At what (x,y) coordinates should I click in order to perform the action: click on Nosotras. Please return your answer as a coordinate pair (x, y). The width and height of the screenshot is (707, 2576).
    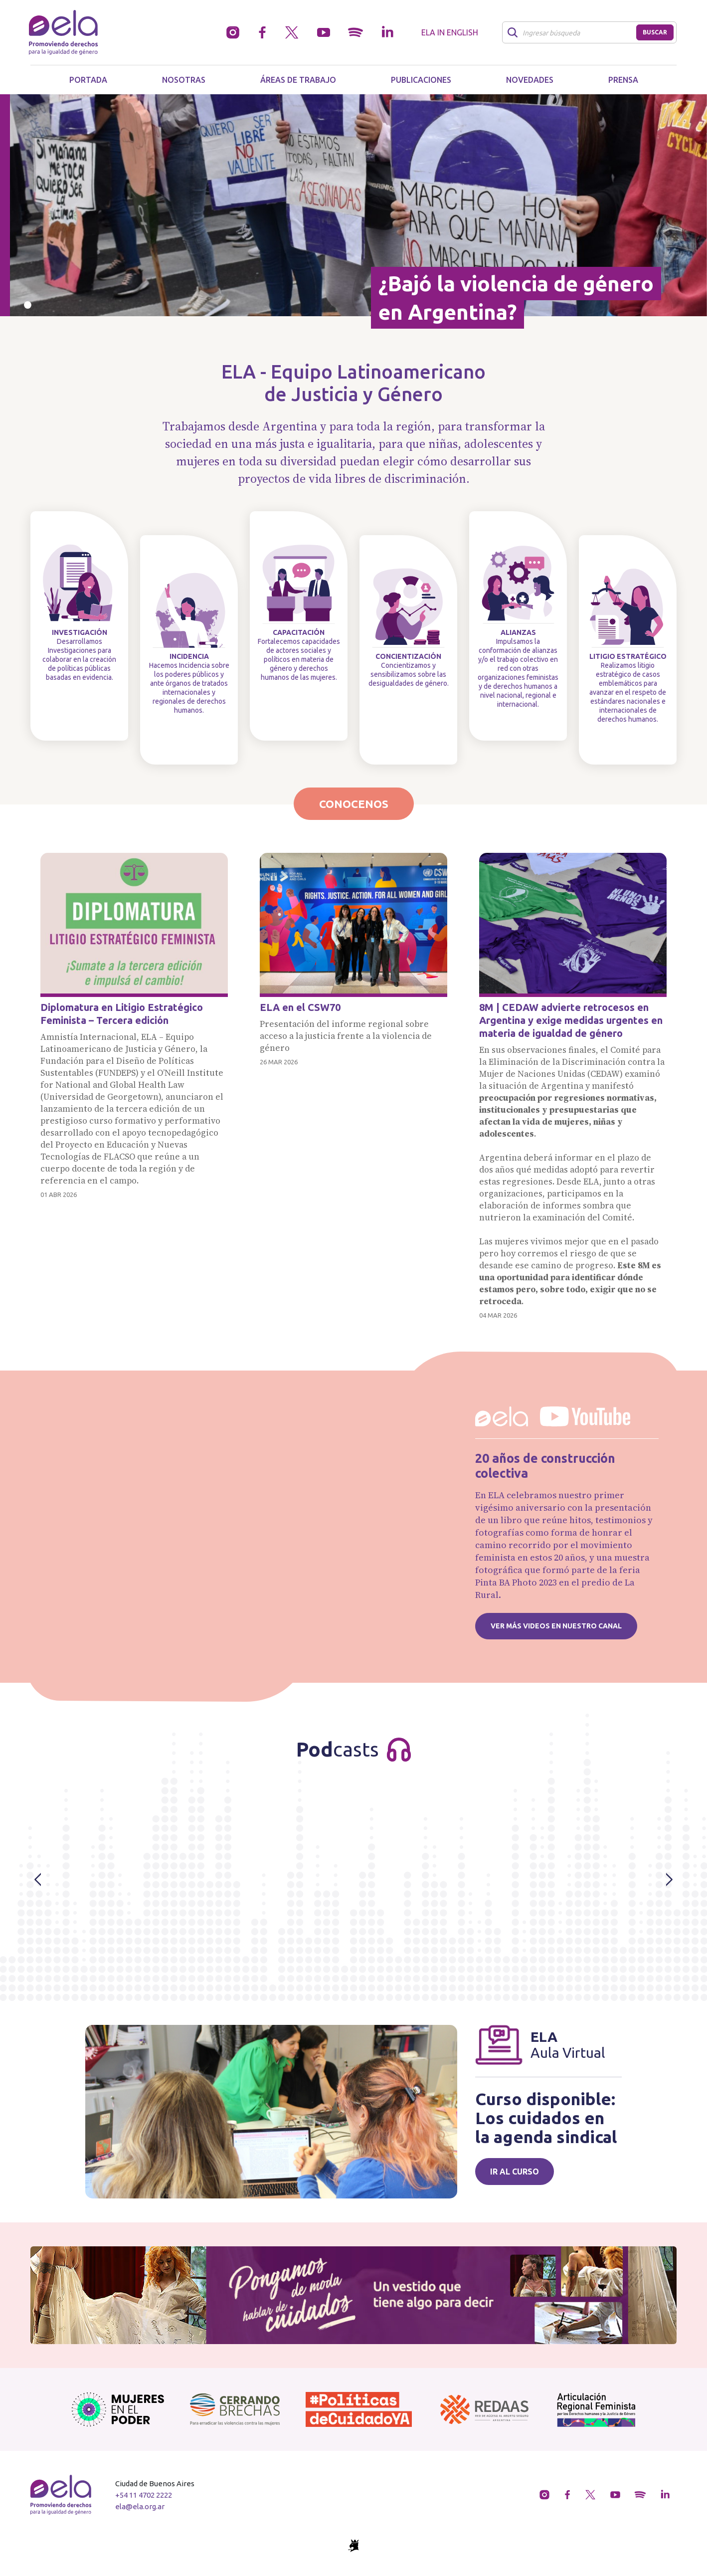
    Looking at the image, I should click on (183, 79).